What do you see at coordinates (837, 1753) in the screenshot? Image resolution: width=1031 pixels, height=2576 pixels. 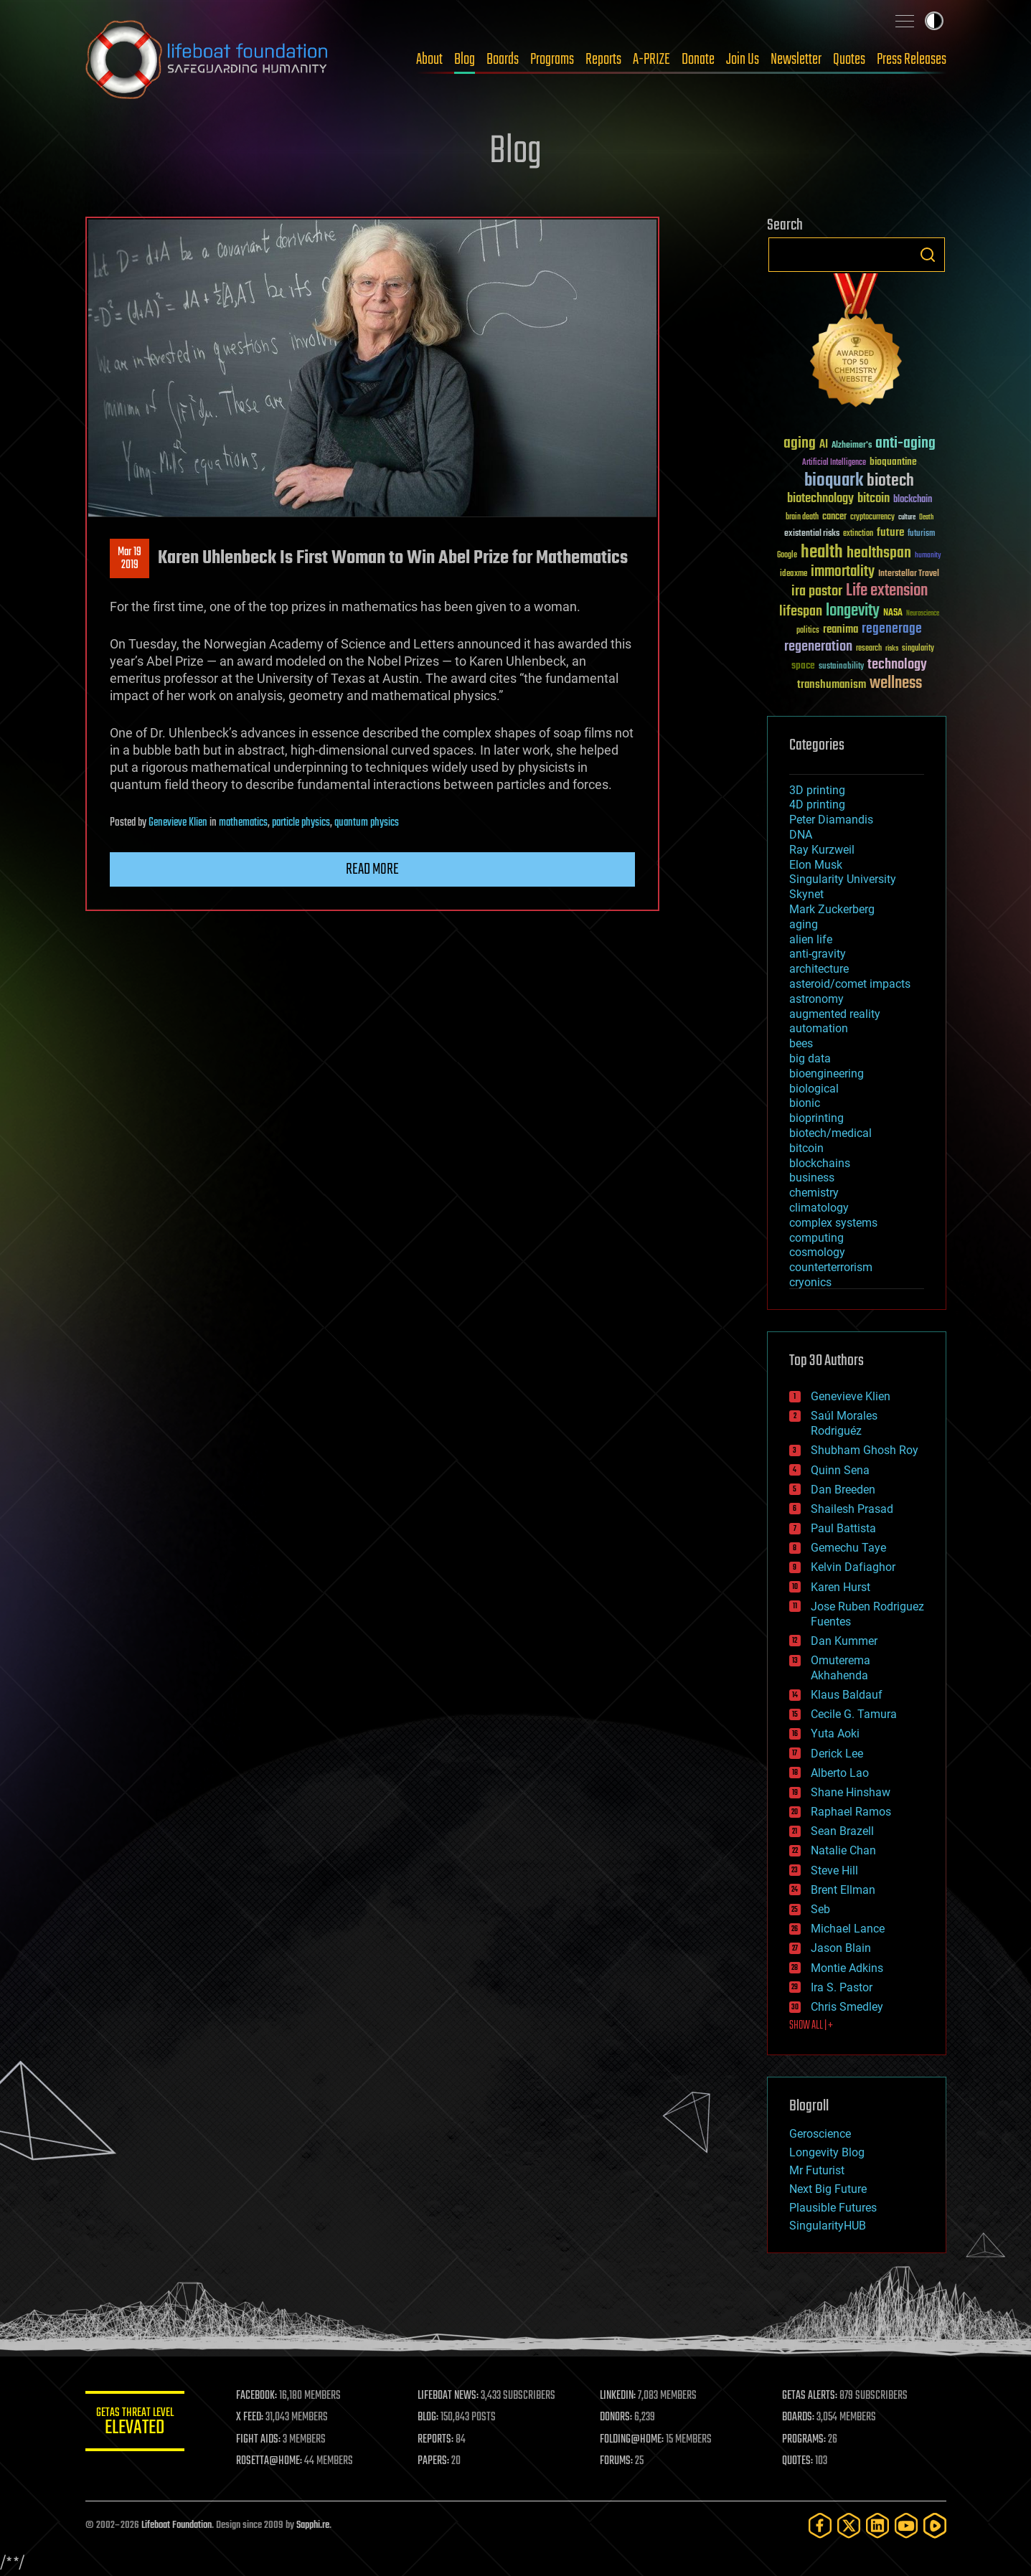 I see `Derick Lee` at bounding box center [837, 1753].